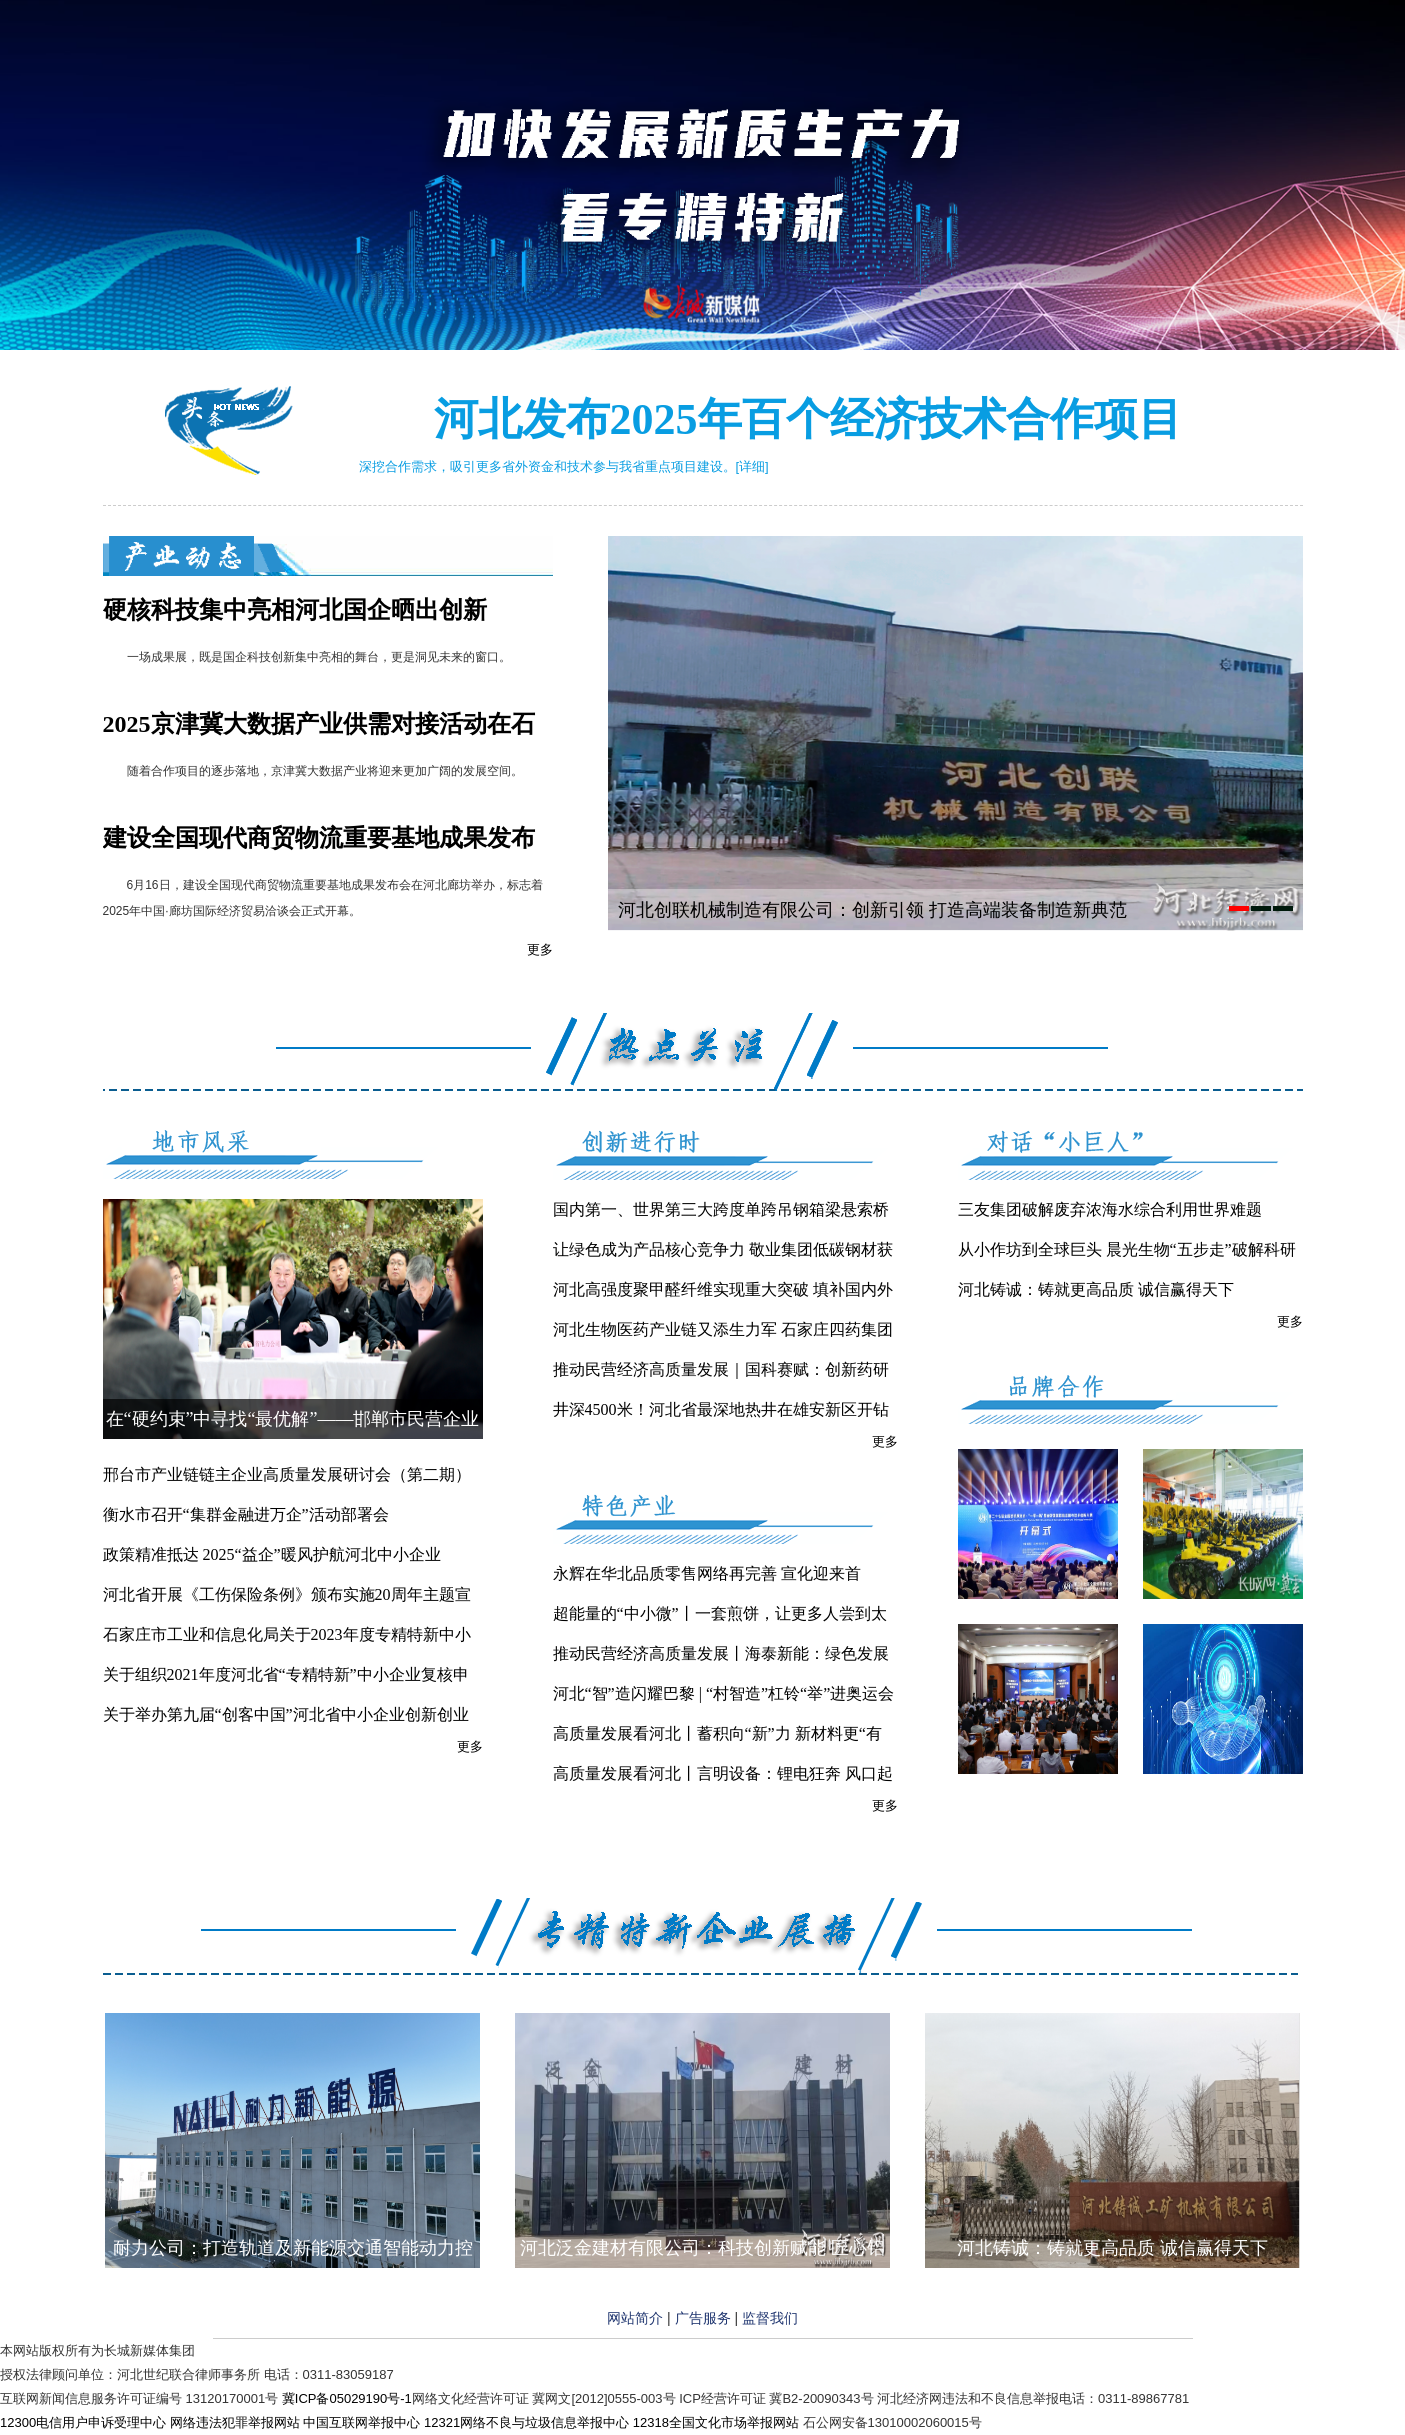  I want to click on 河北发布2025年百个经济技术合作项目, so click(808, 419).